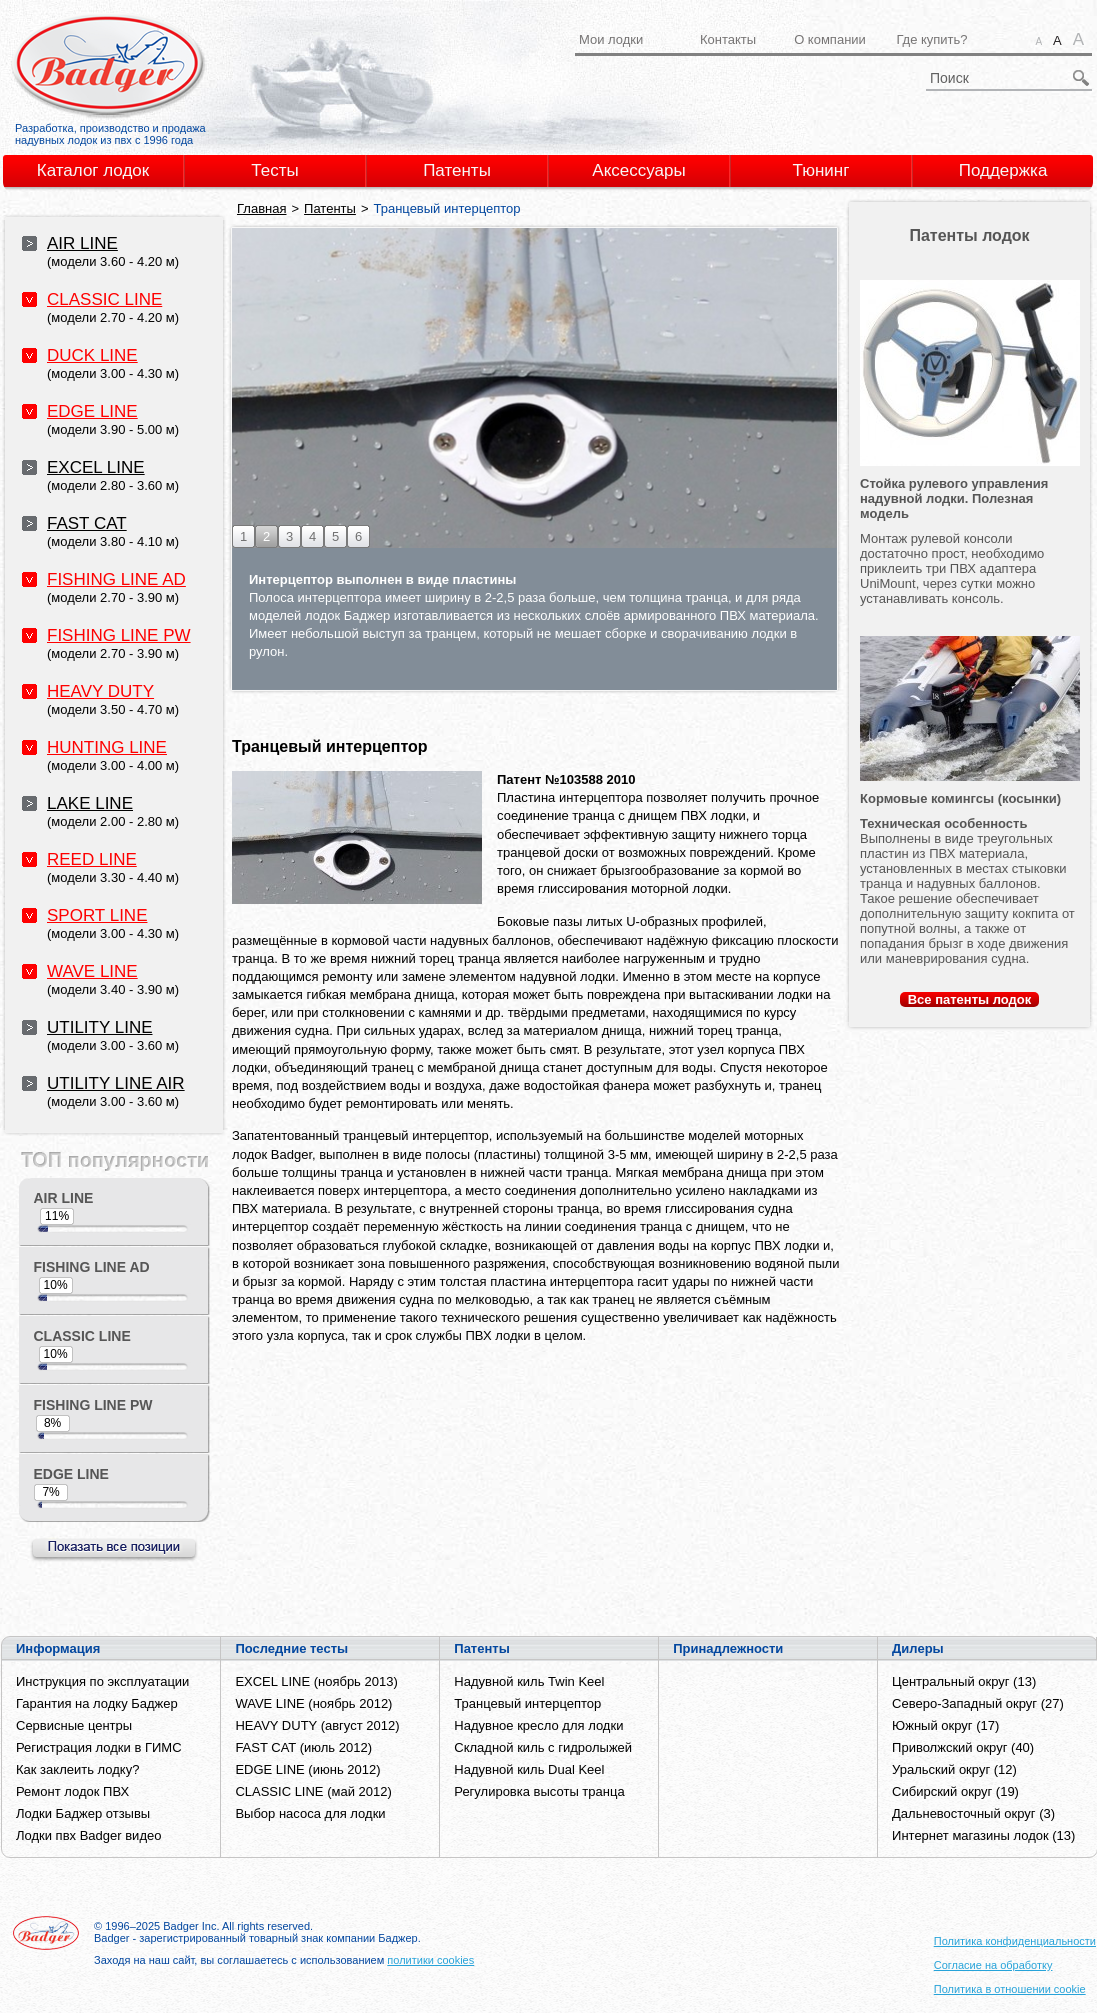 The image size is (1097, 2013). What do you see at coordinates (119, 635) in the screenshot?
I see `FISHING LINE PW` at bounding box center [119, 635].